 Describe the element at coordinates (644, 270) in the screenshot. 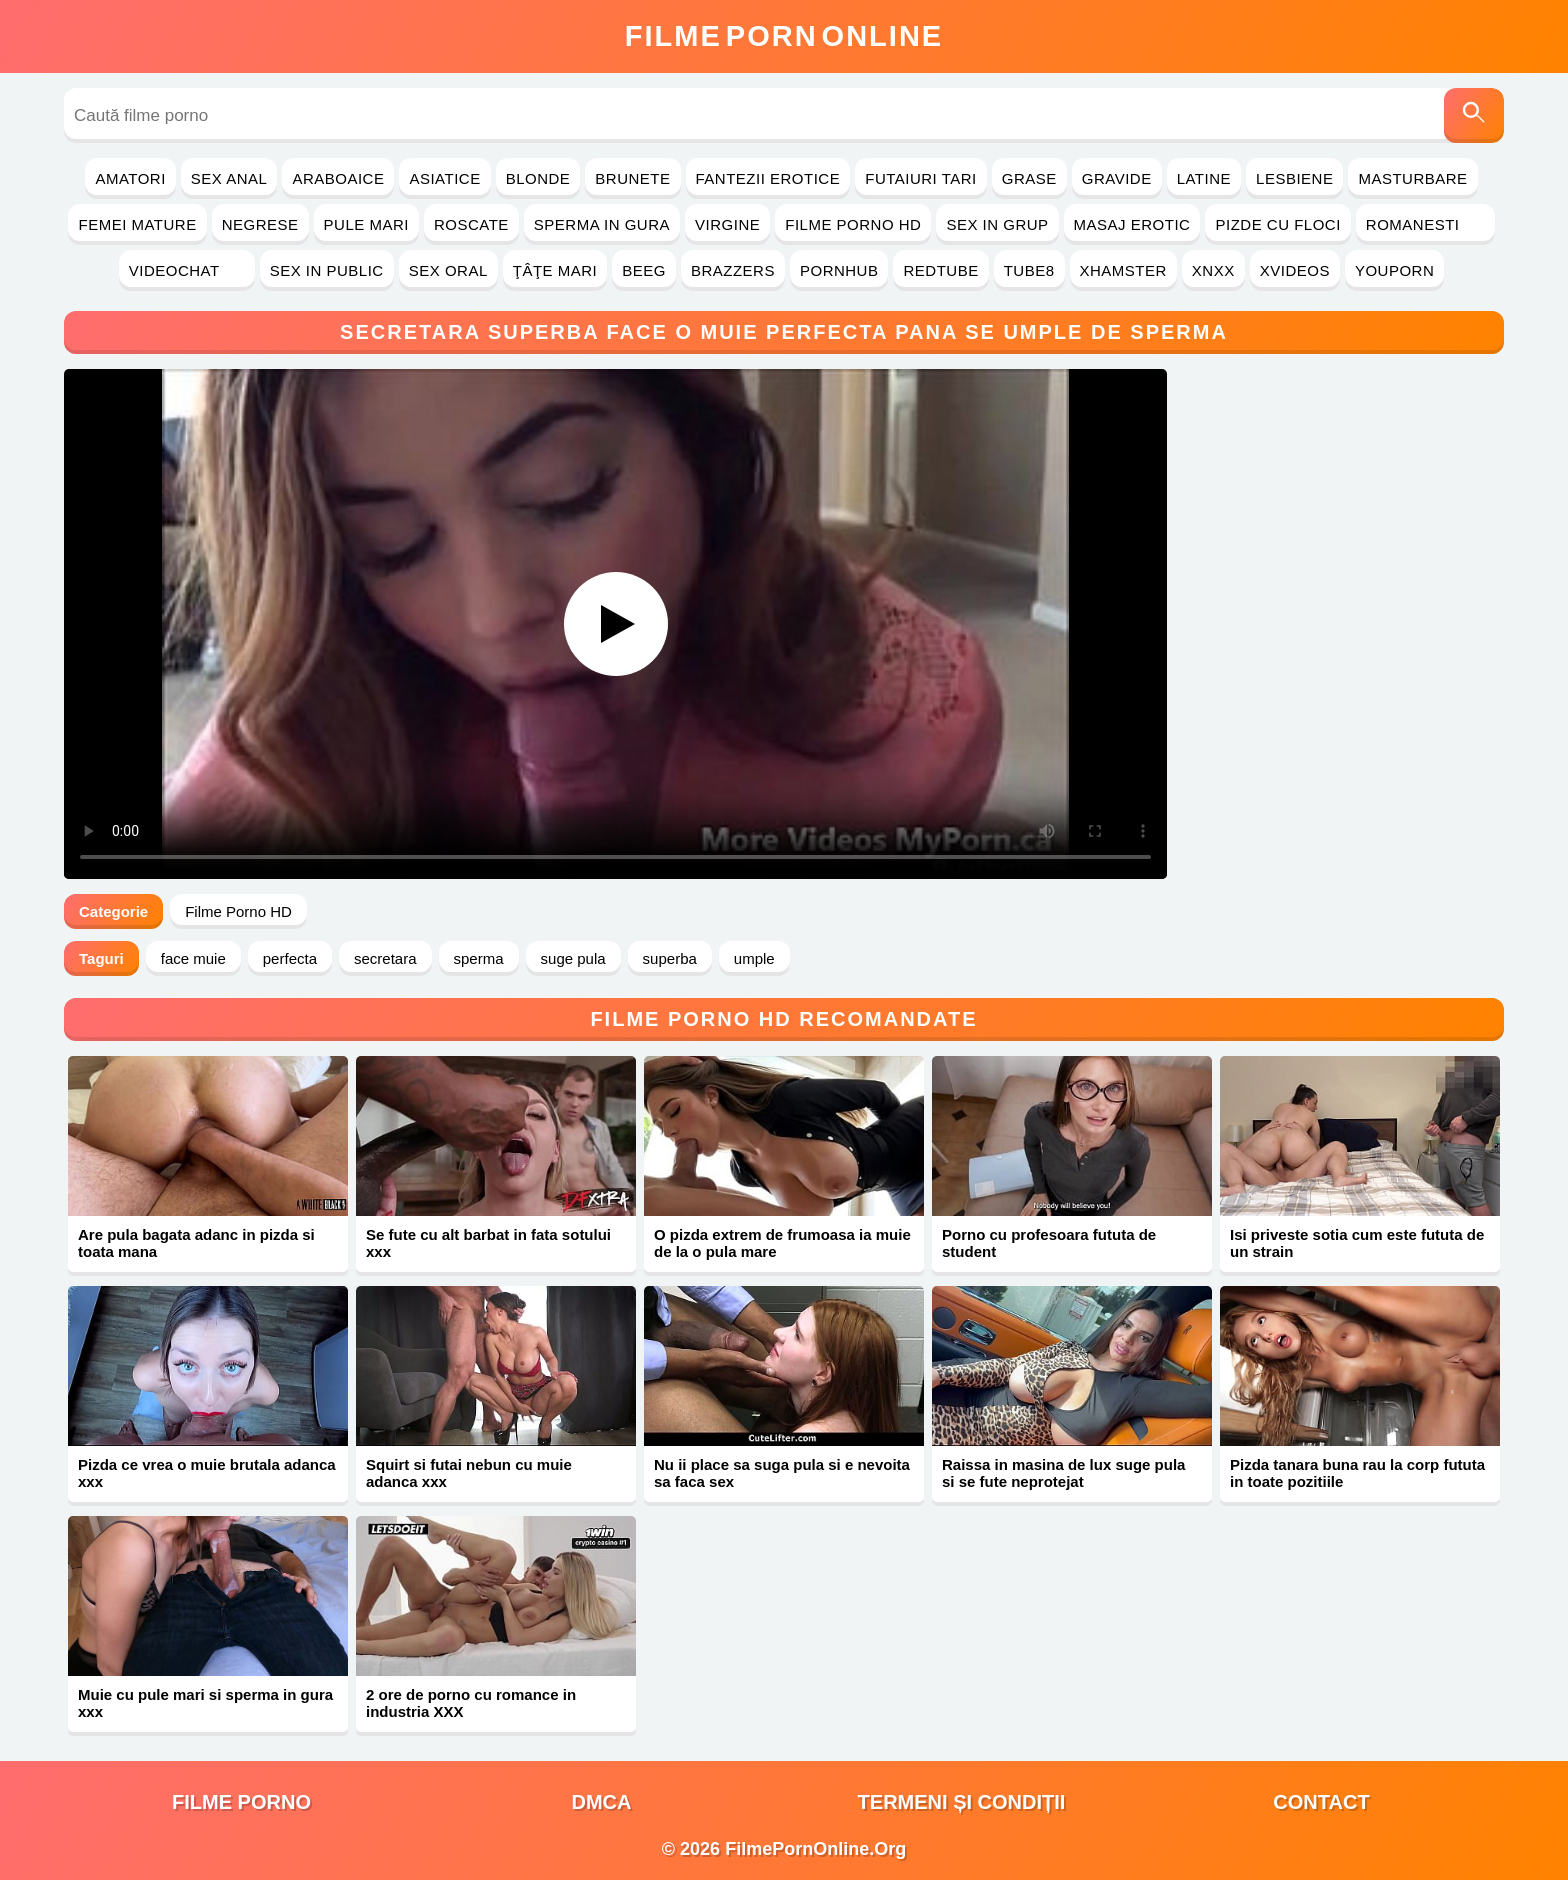

I see `Beeg` at that location.